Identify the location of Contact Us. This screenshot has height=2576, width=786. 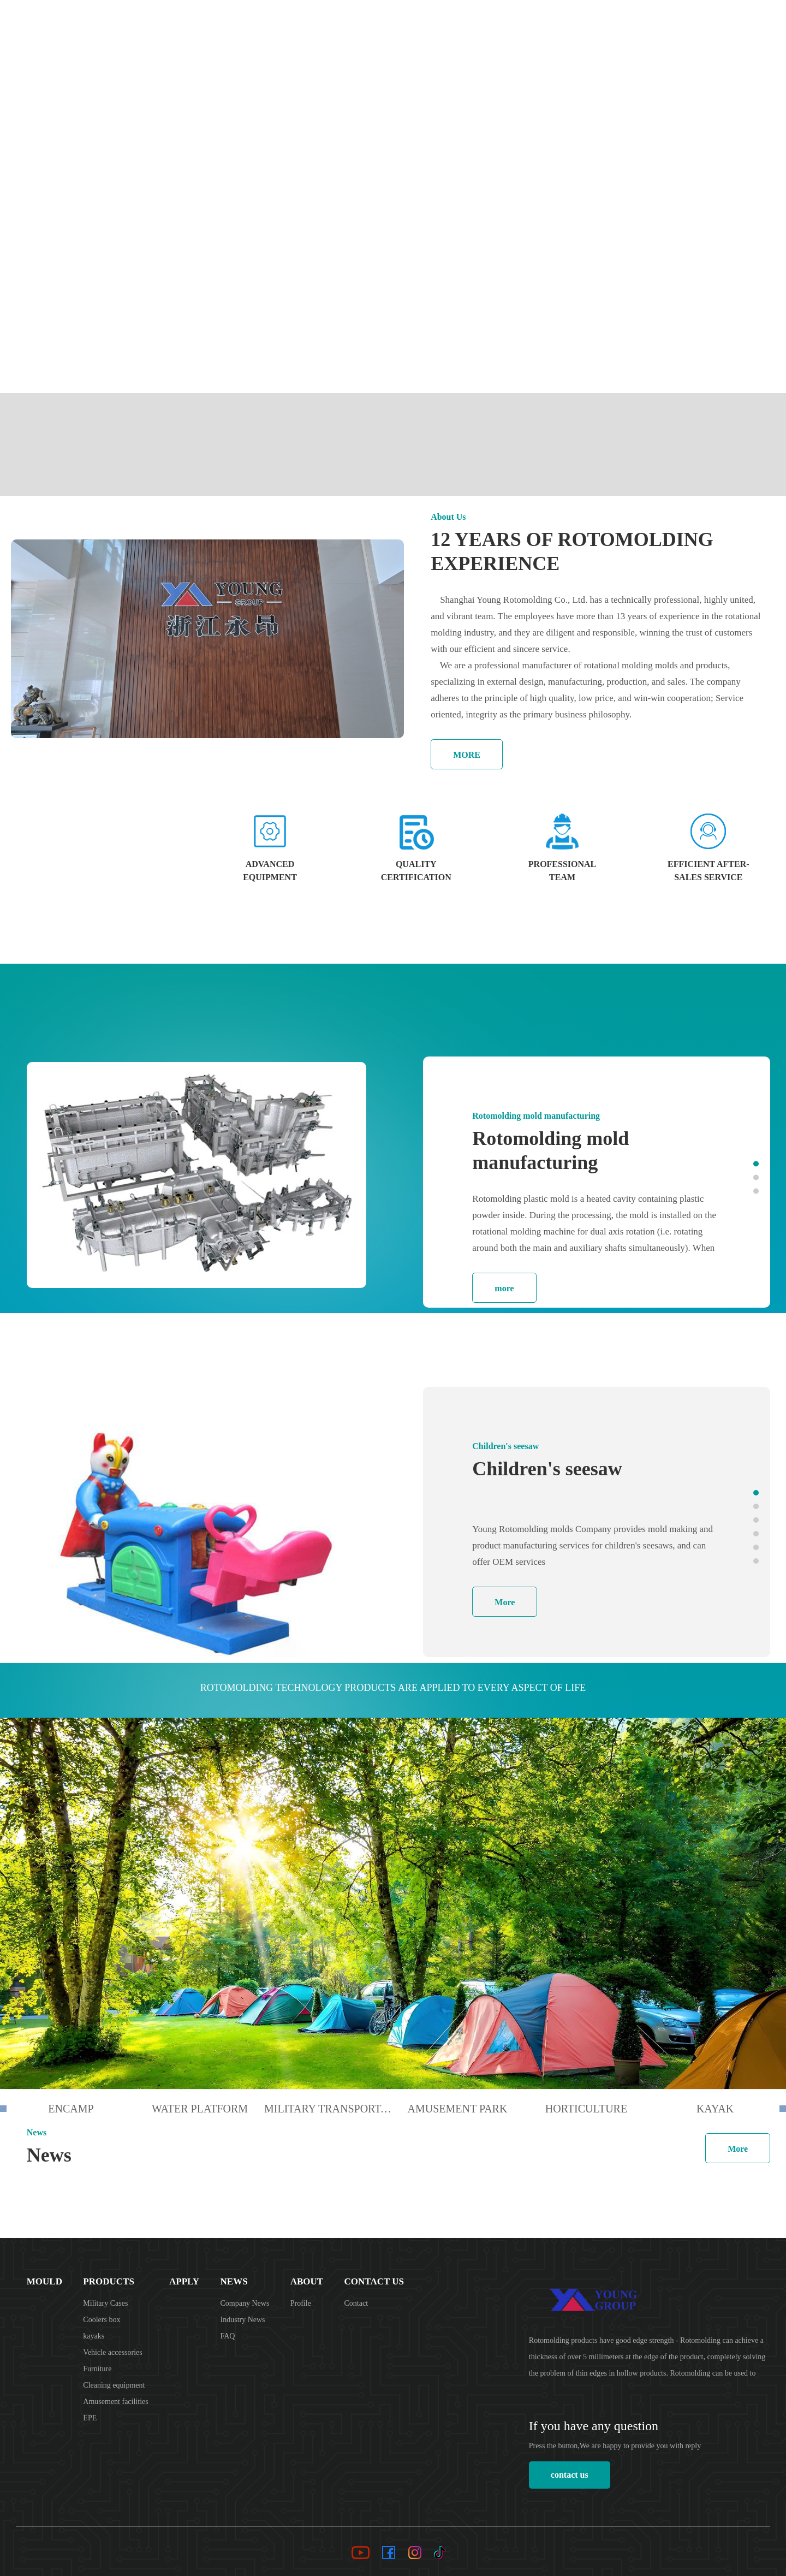
(686, 21).